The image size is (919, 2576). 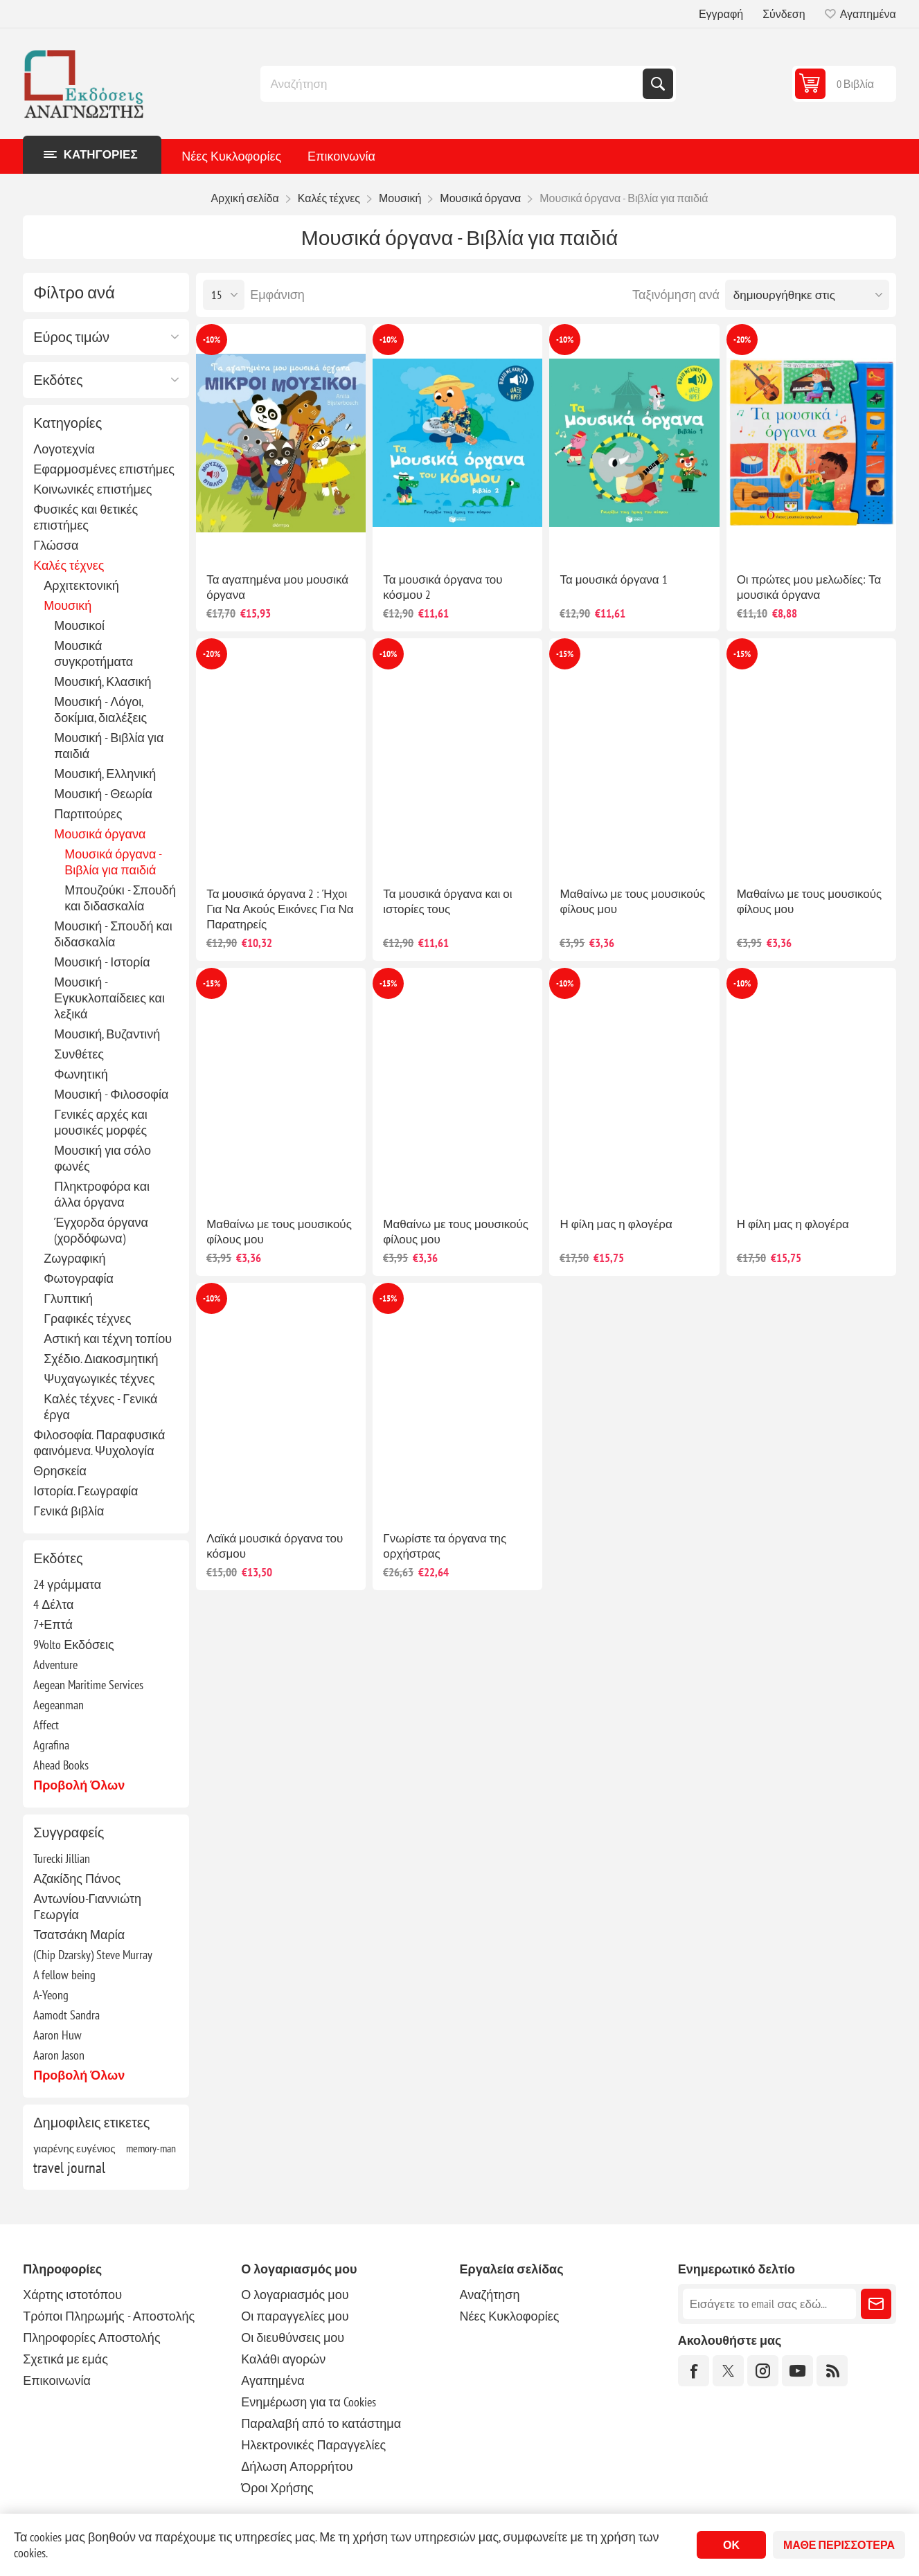 I want to click on Τα αγαπημένα μου μουσικά όργανα, so click(x=277, y=587).